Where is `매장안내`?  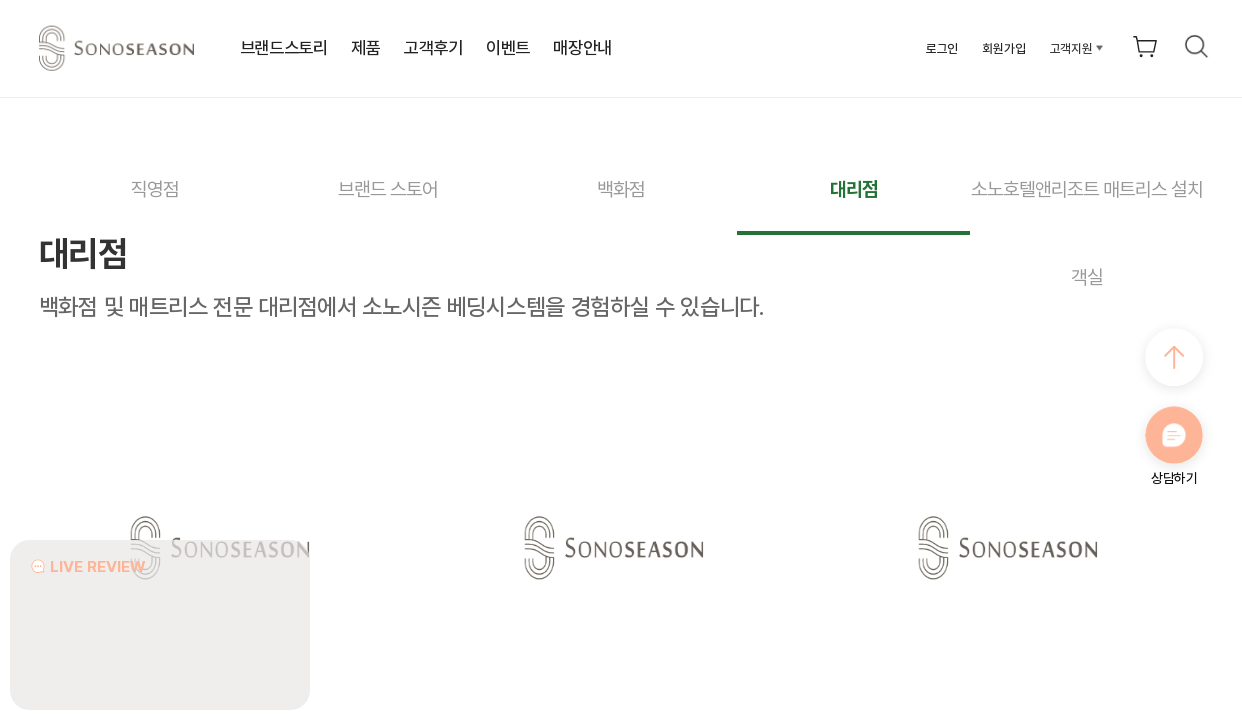
매장안내 is located at coordinates (582, 48).